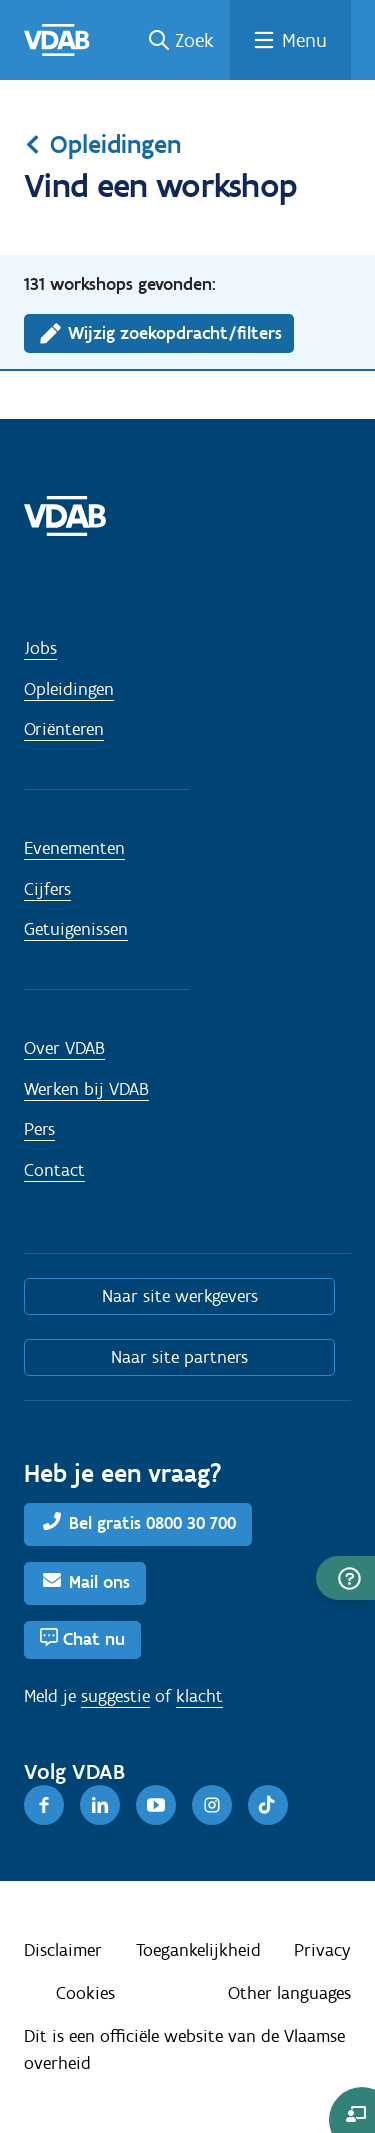  Describe the element at coordinates (322, 1950) in the screenshot. I see `Privacy` at that location.